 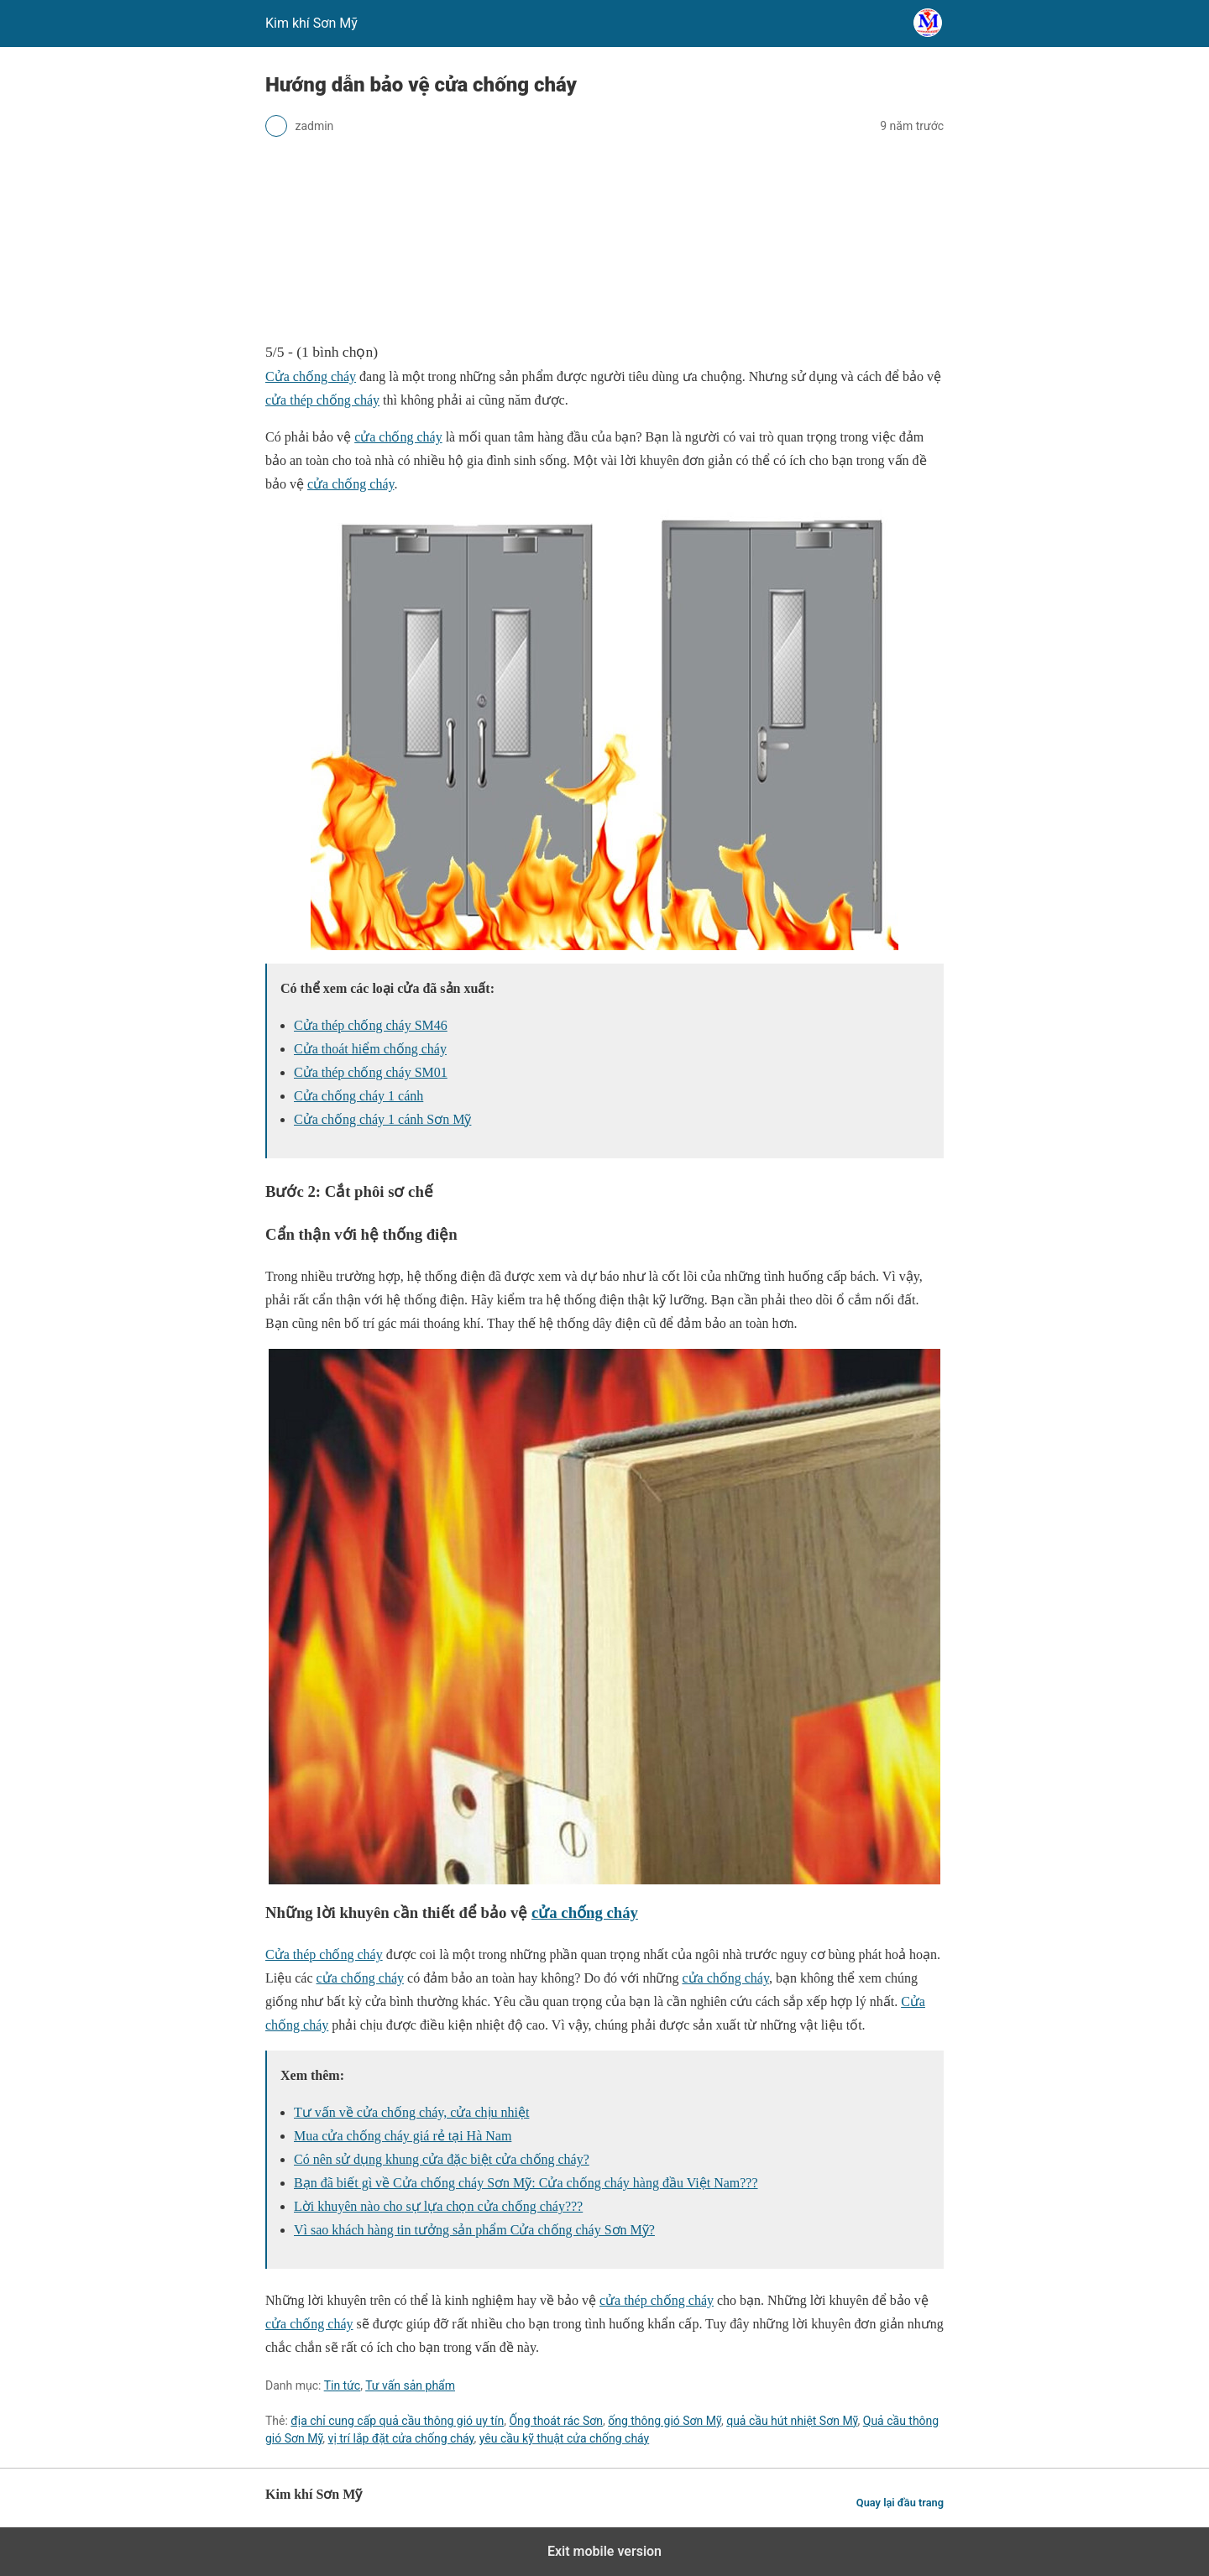 I want to click on Vì sao khách hàng tin tưởng sản phẩm Cửa chống cháy Sơn Mỹ?, so click(x=474, y=2230).